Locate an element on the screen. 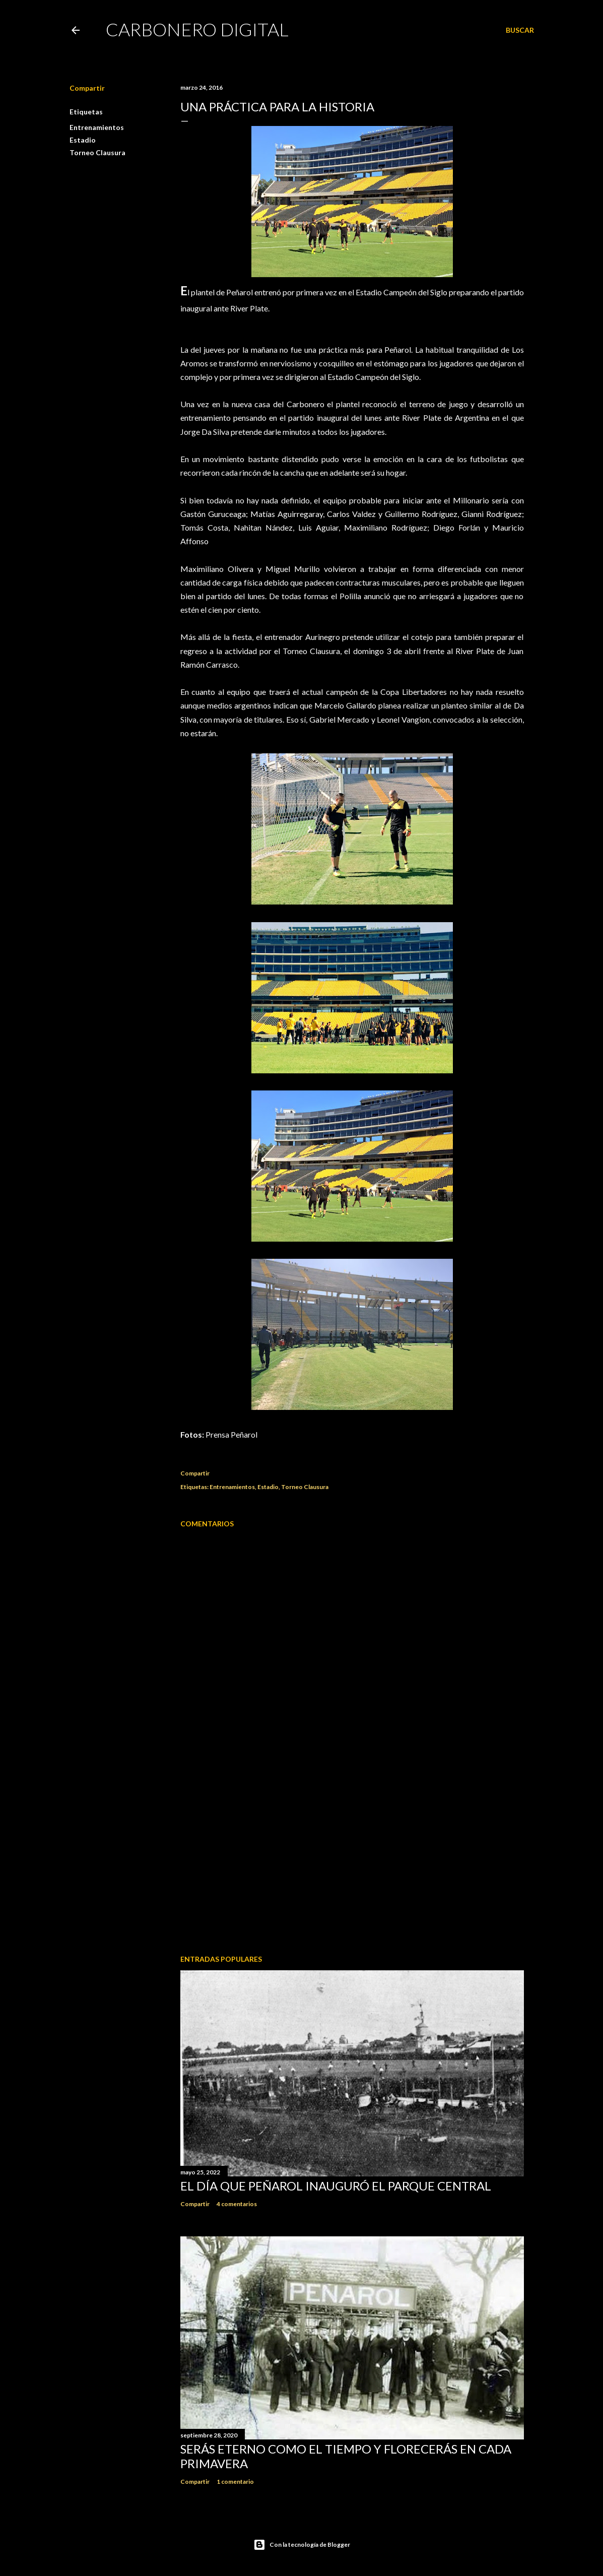 This screenshot has height=2576, width=603. [Advertisement] is located at coordinates (352, 1858).